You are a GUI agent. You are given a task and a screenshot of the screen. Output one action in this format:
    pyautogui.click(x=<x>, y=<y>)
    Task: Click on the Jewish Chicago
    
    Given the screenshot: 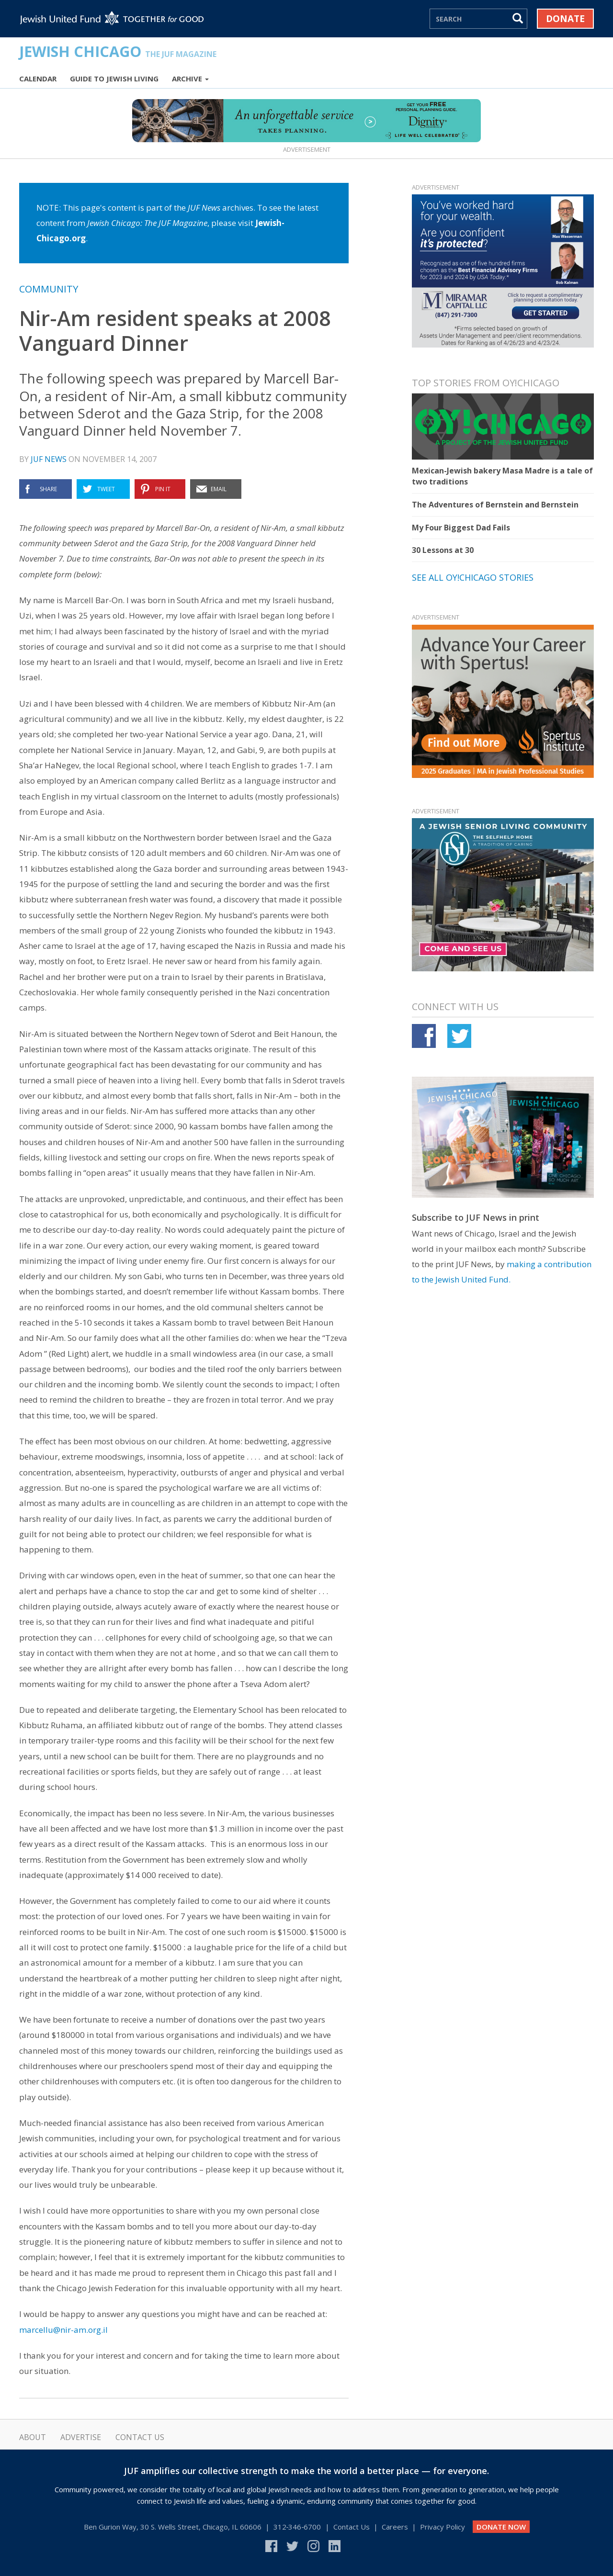 What is the action you would take?
    pyautogui.click(x=117, y=51)
    